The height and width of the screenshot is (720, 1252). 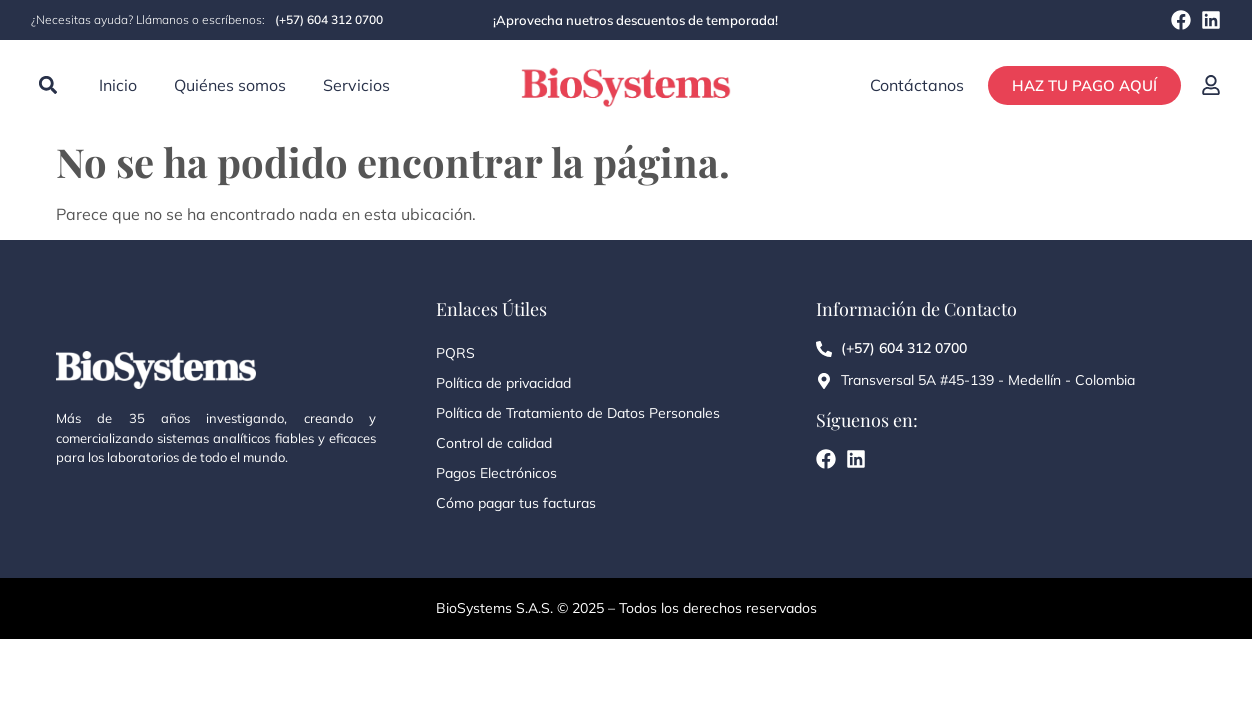 What do you see at coordinates (635, 20) in the screenshot?
I see `¡Aprovecha nuetros descuentos de temporada!` at bounding box center [635, 20].